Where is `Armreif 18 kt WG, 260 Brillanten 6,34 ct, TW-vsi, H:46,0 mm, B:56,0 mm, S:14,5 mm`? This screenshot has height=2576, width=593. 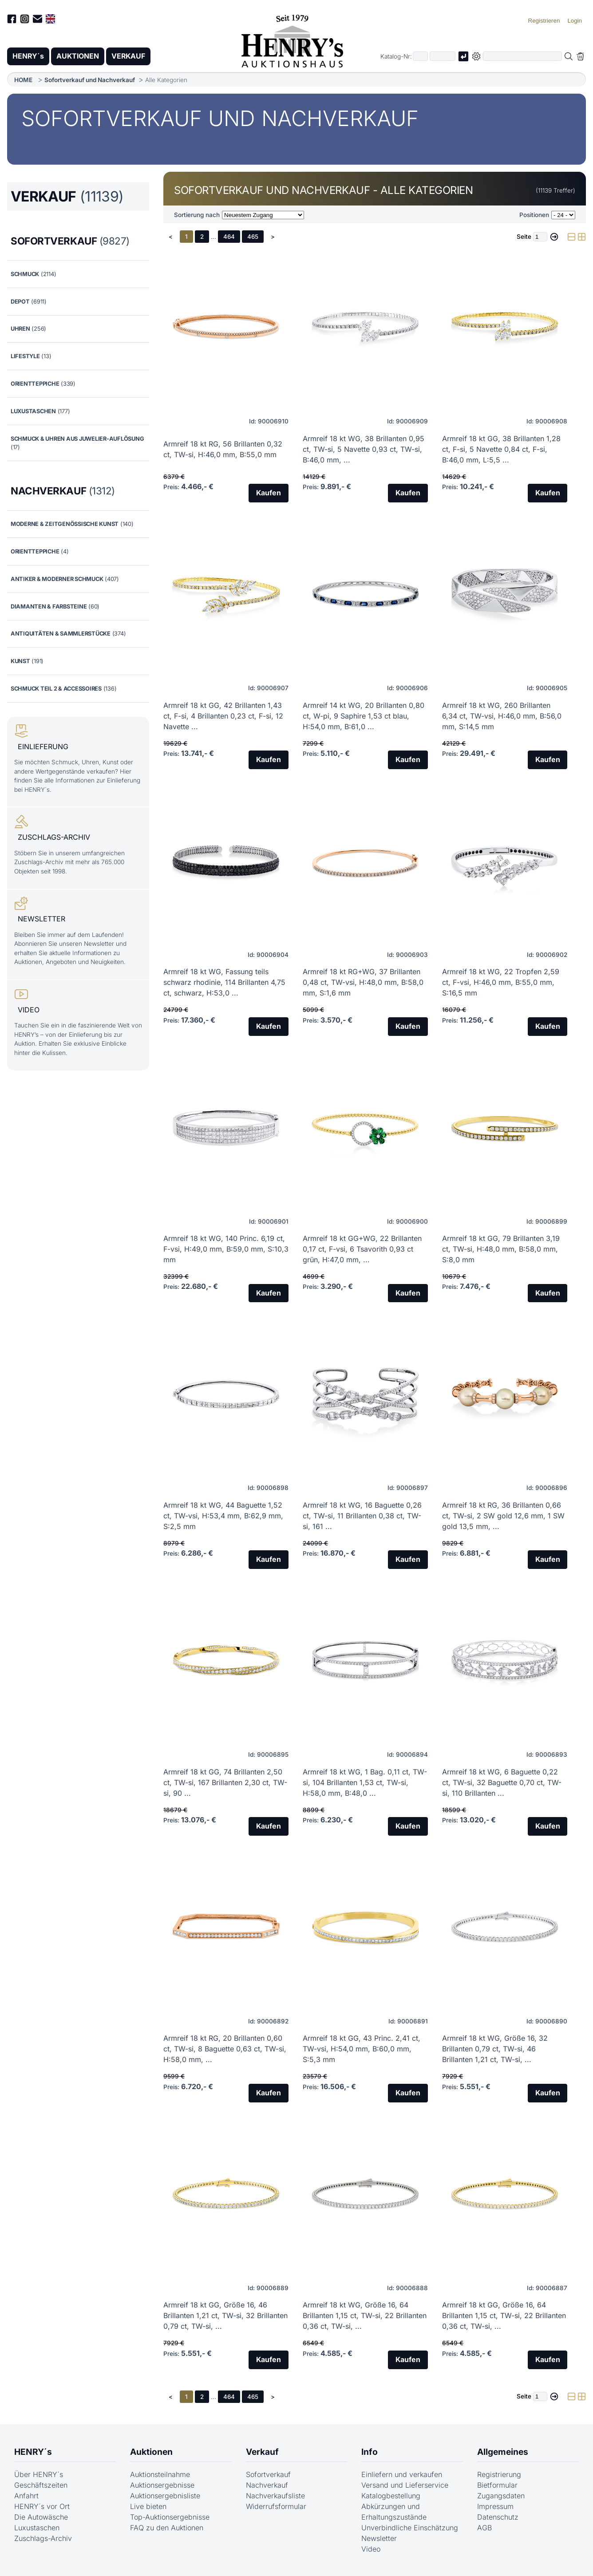 Armreif 18 kt WG, 260 Brillanten 6,34 ct, TW-vsi, H:46,0 mm, B:56,0 mm, S:14,5 mm is located at coordinates (501, 716).